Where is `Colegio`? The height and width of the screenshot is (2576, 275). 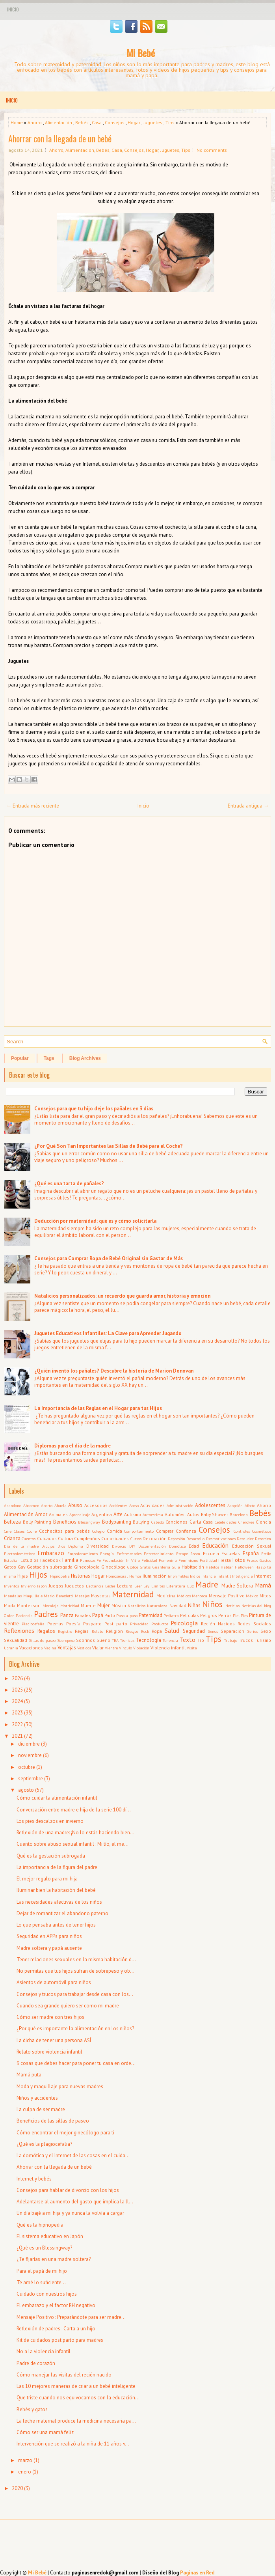
Colegio is located at coordinates (98, 1531).